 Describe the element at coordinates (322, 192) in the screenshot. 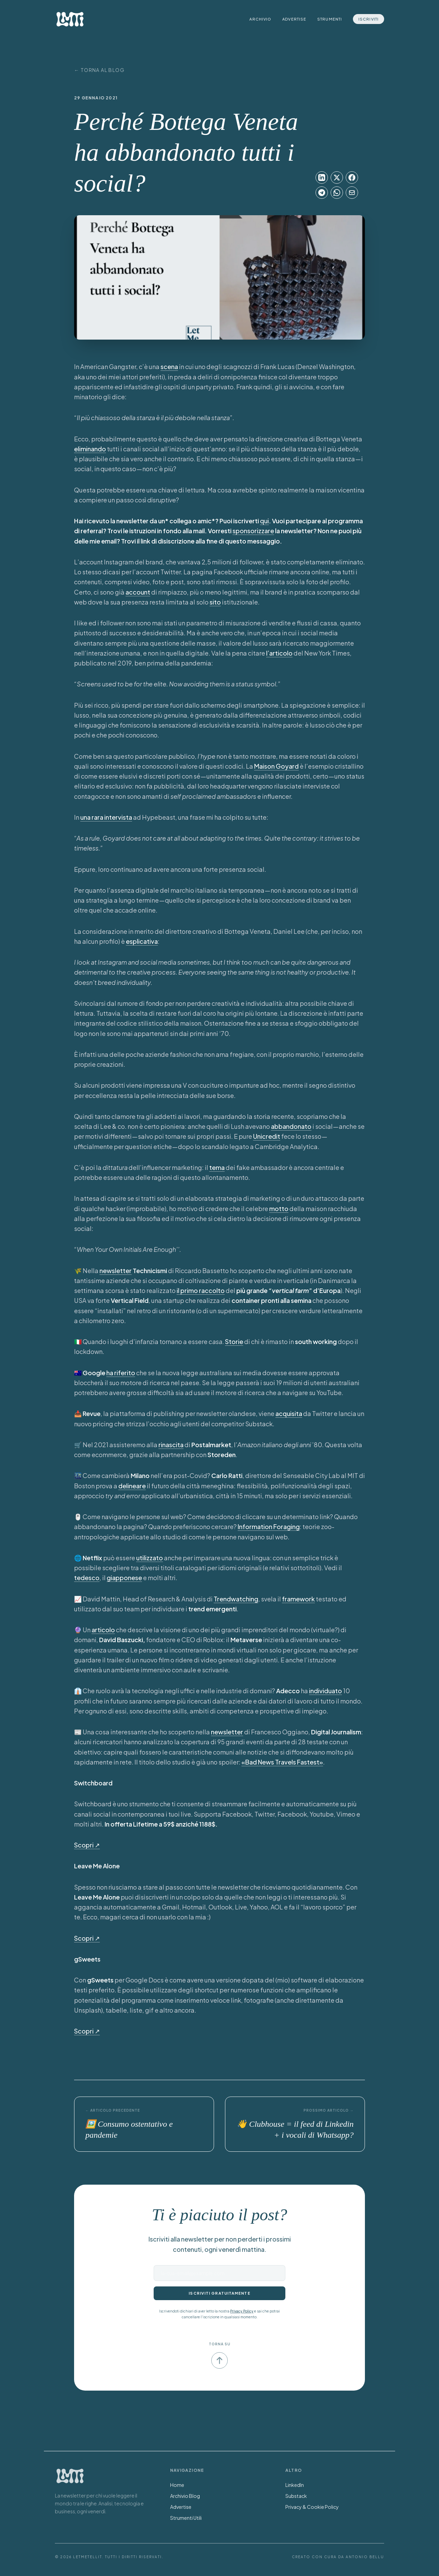

I see `[Condividi su Telegram]` at that location.